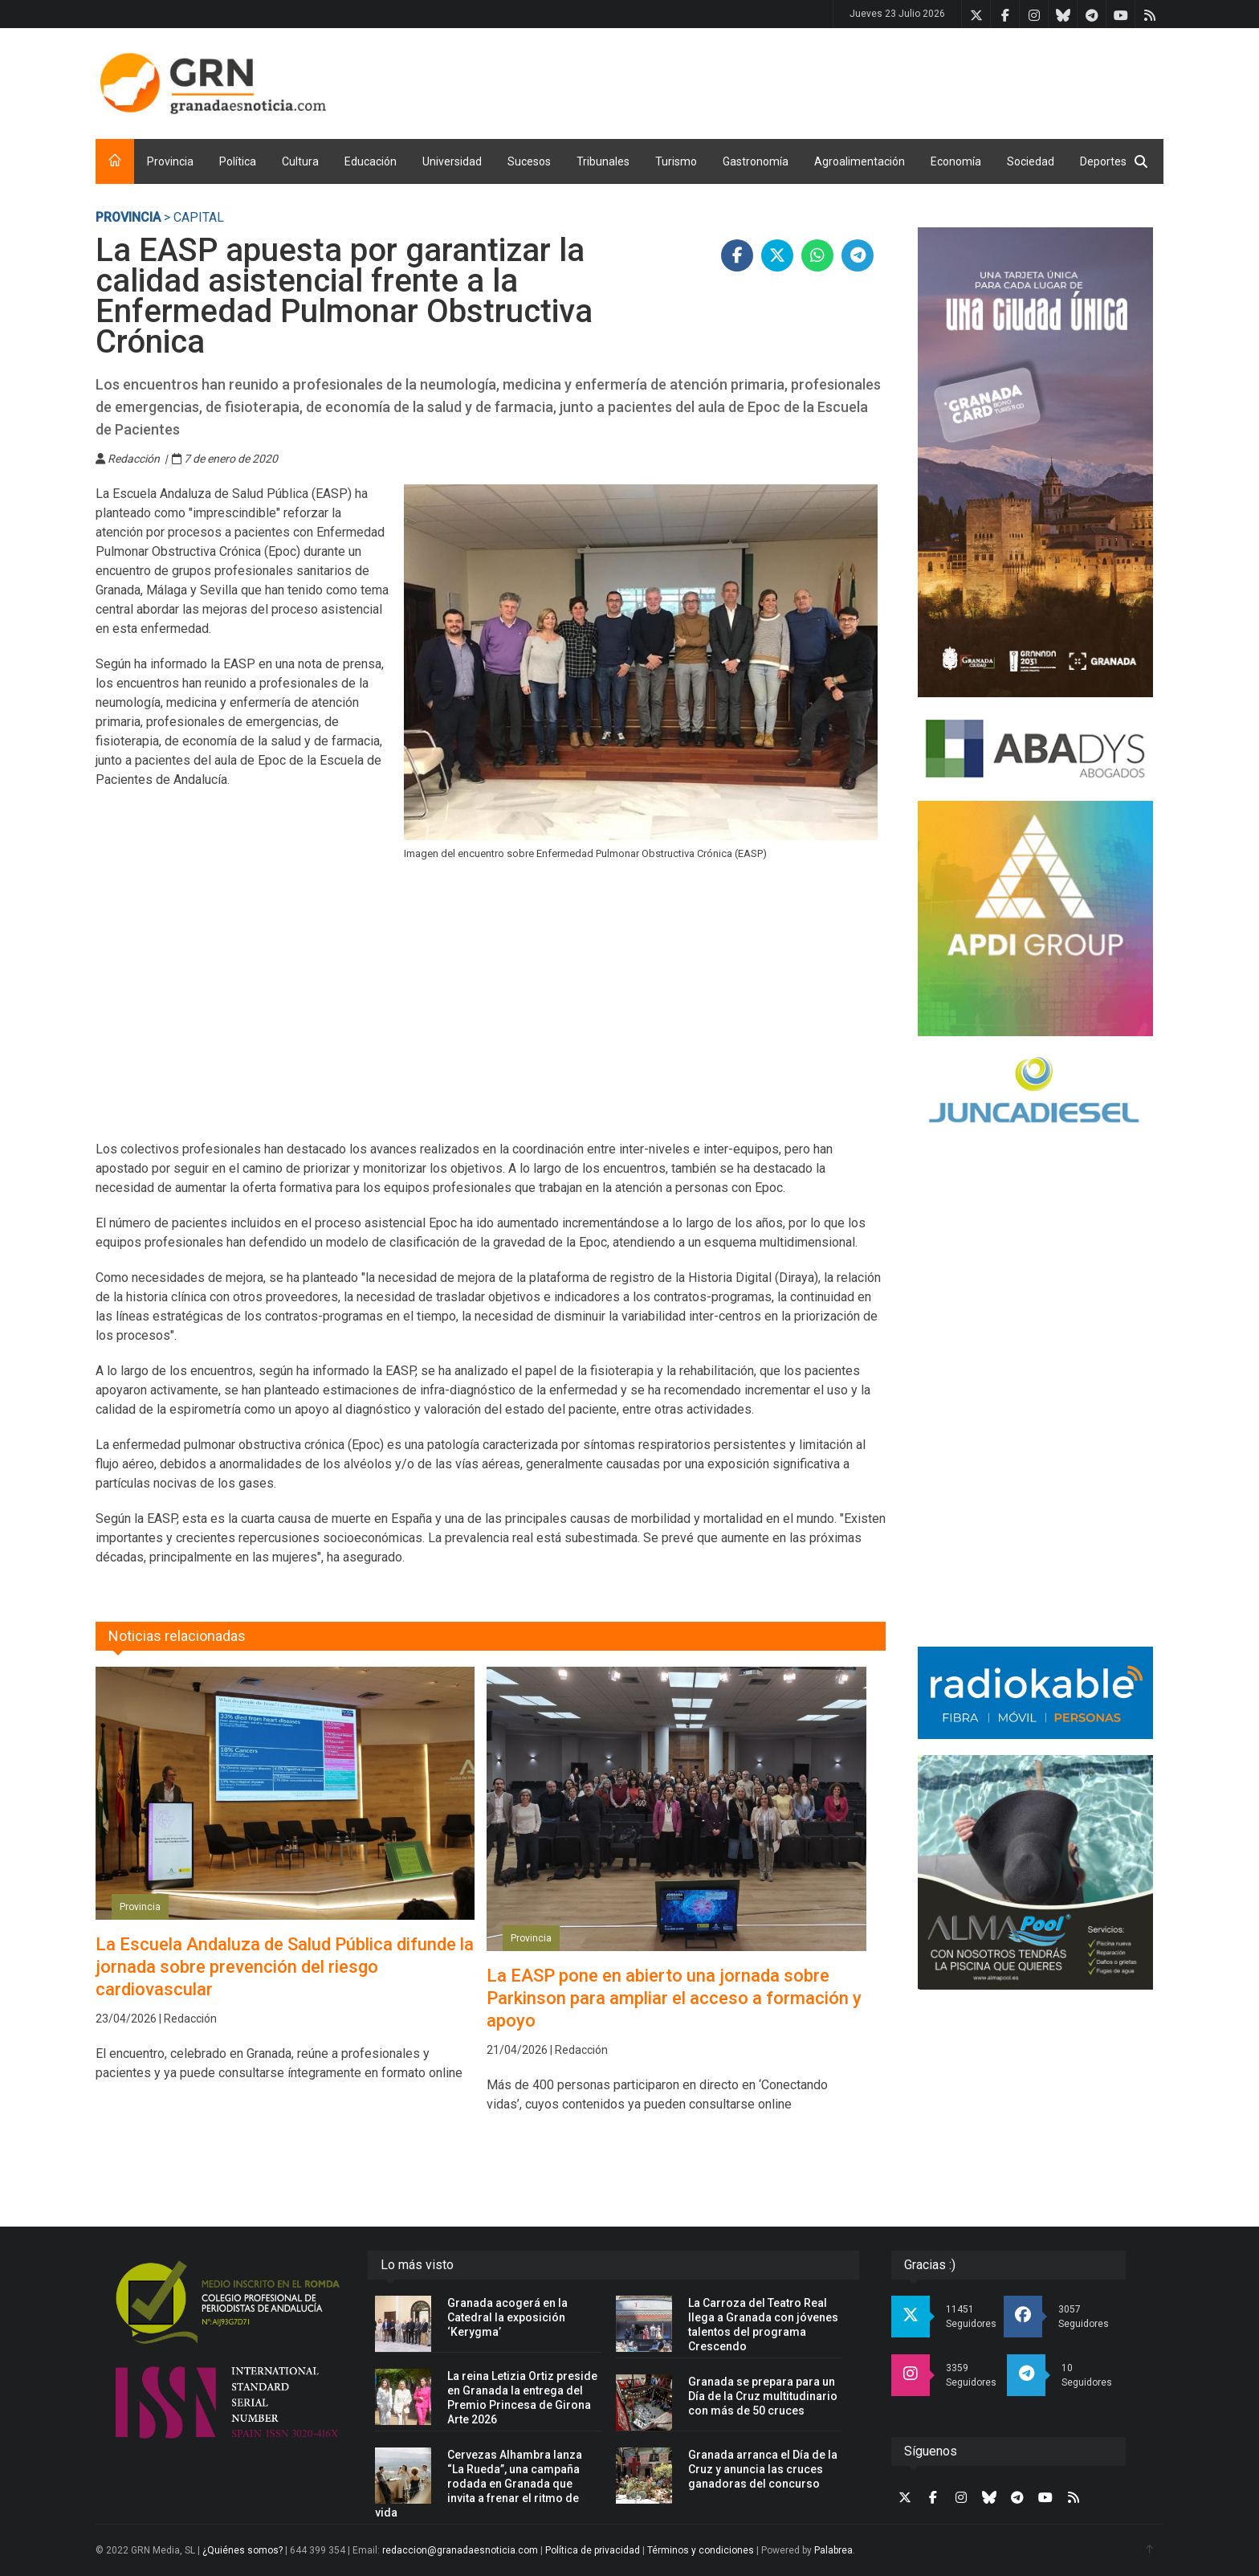 The image size is (1259, 2576). I want to click on Política, so click(237, 161).